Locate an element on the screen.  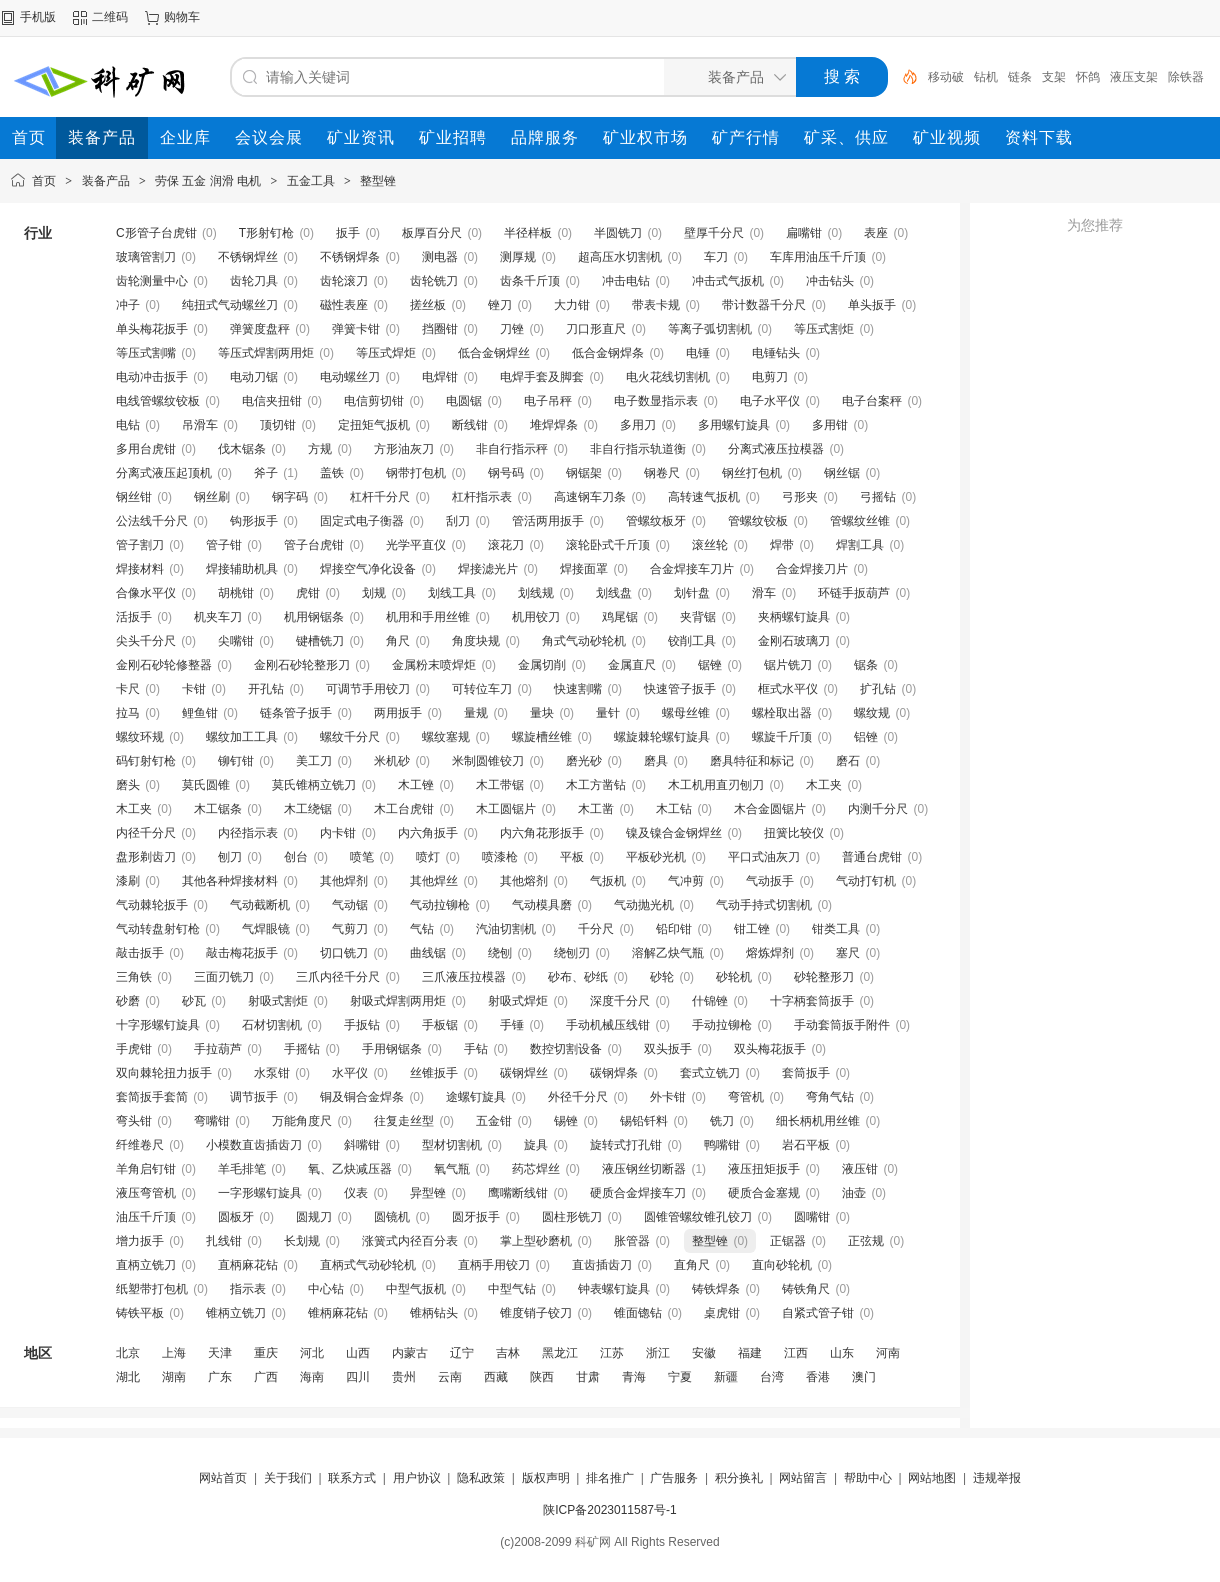
钟表螺钉旋具 is located at coordinates (614, 1289).